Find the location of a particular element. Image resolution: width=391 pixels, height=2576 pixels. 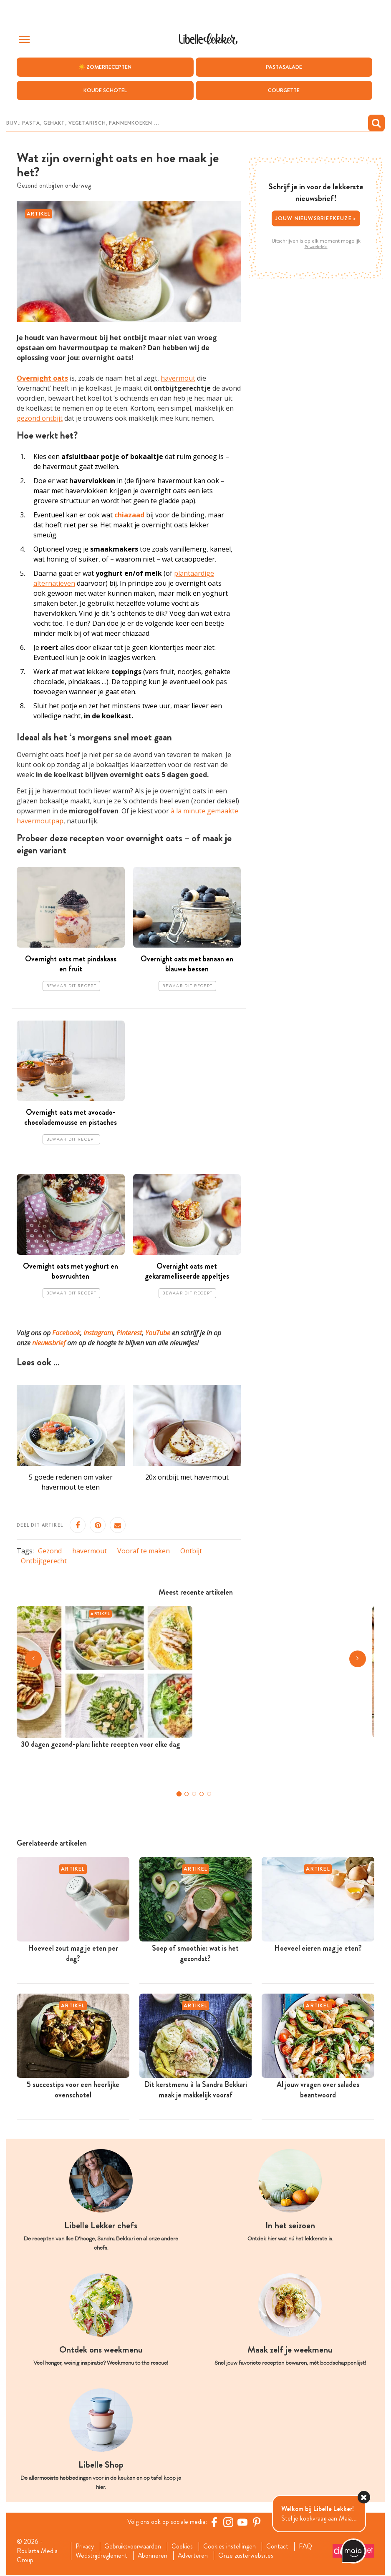

nieuwsbrief is located at coordinates (49, 1343).